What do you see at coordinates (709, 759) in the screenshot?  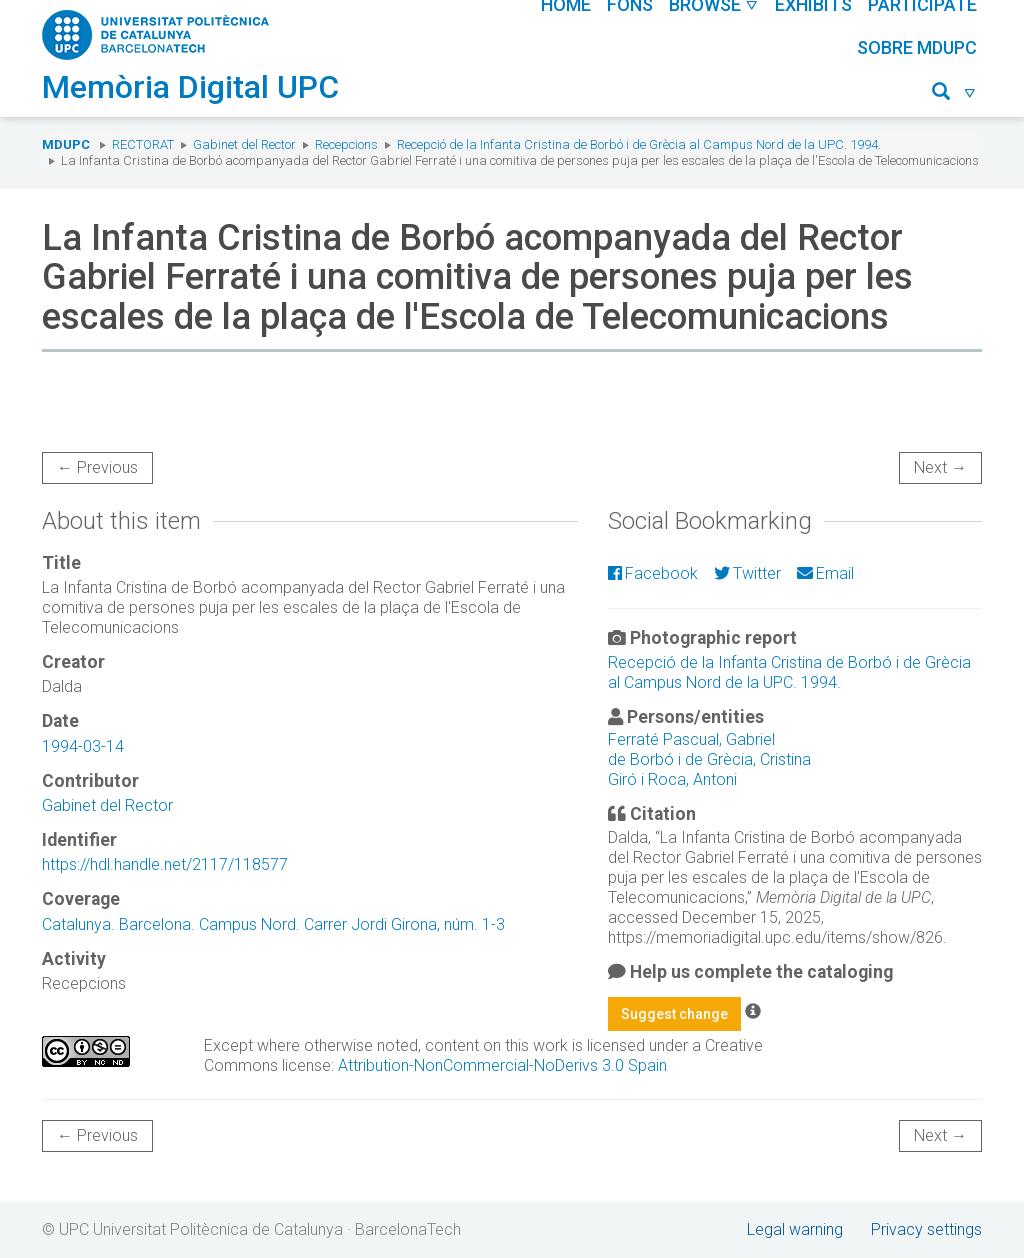 I see `de Borbó i de Grècia, Cristina` at bounding box center [709, 759].